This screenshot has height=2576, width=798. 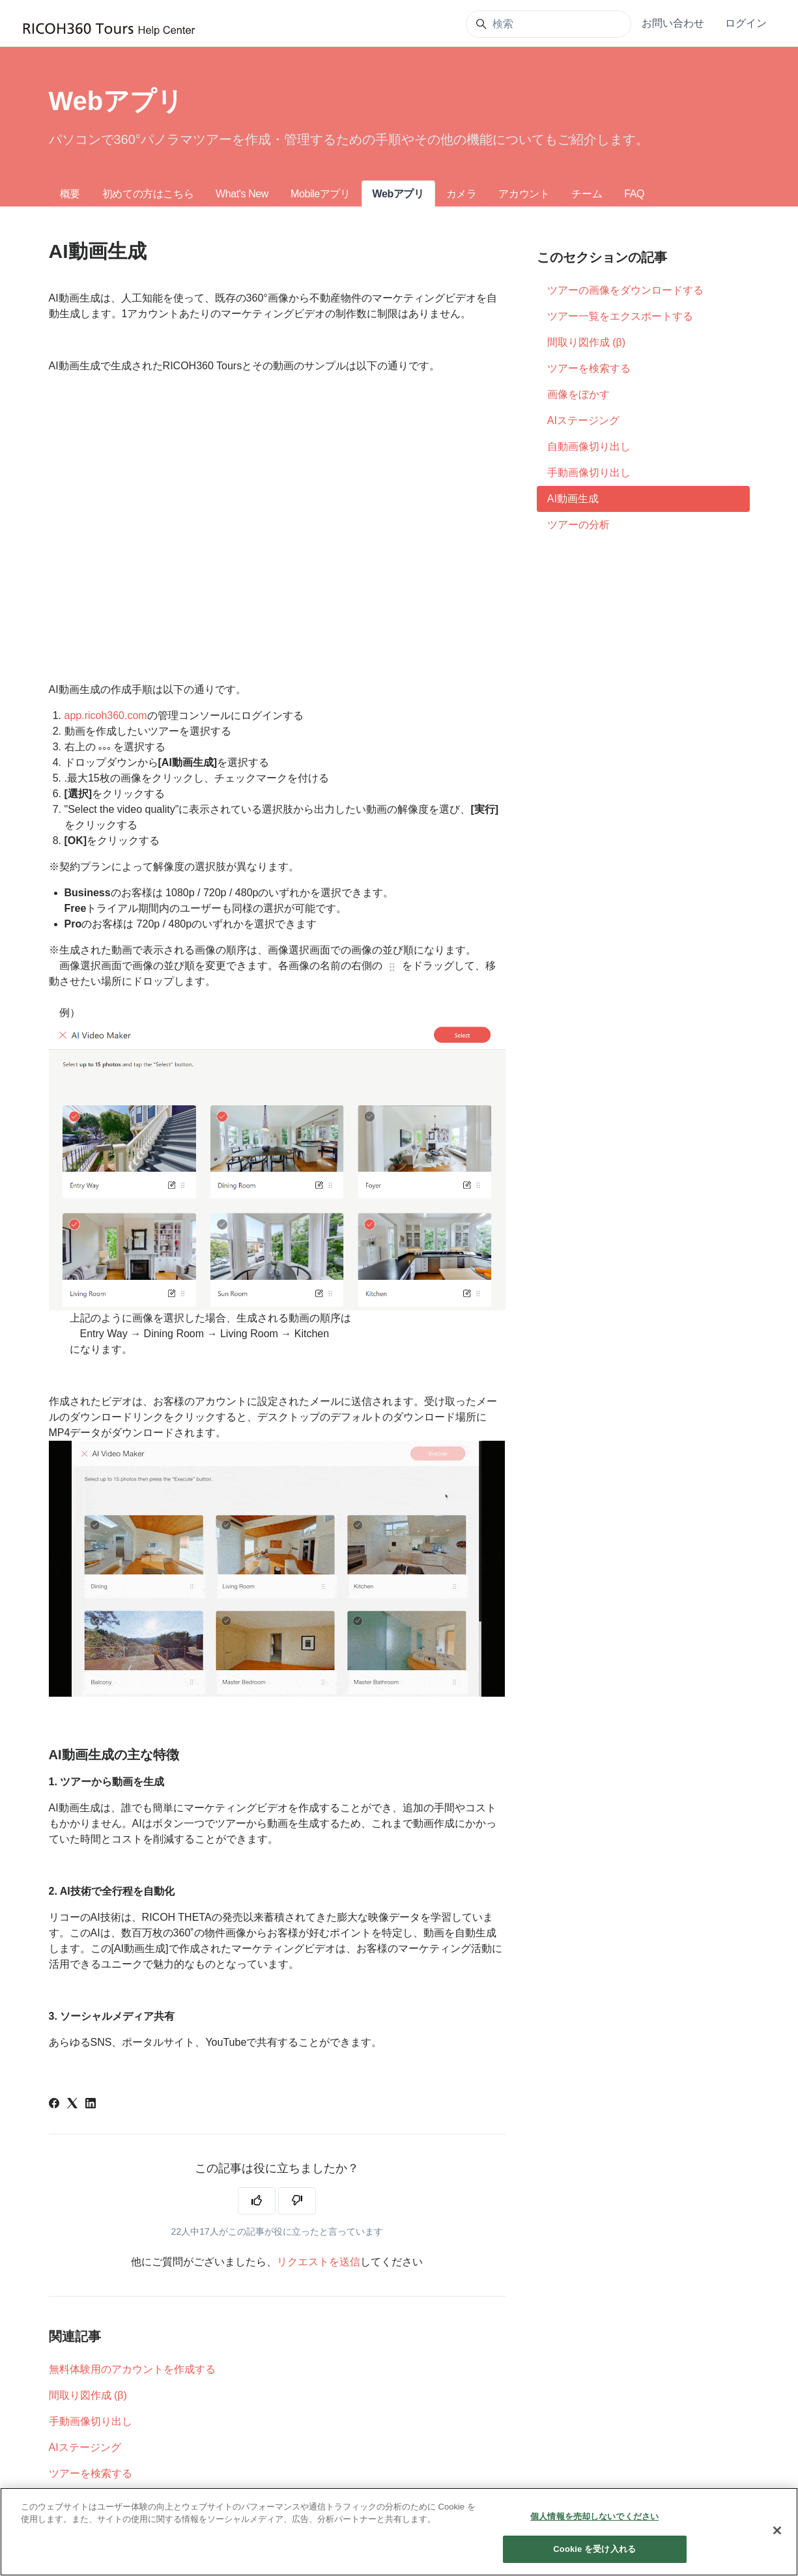 What do you see at coordinates (594, 2516) in the screenshot?
I see `個人情報を売却しないでください` at bounding box center [594, 2516].